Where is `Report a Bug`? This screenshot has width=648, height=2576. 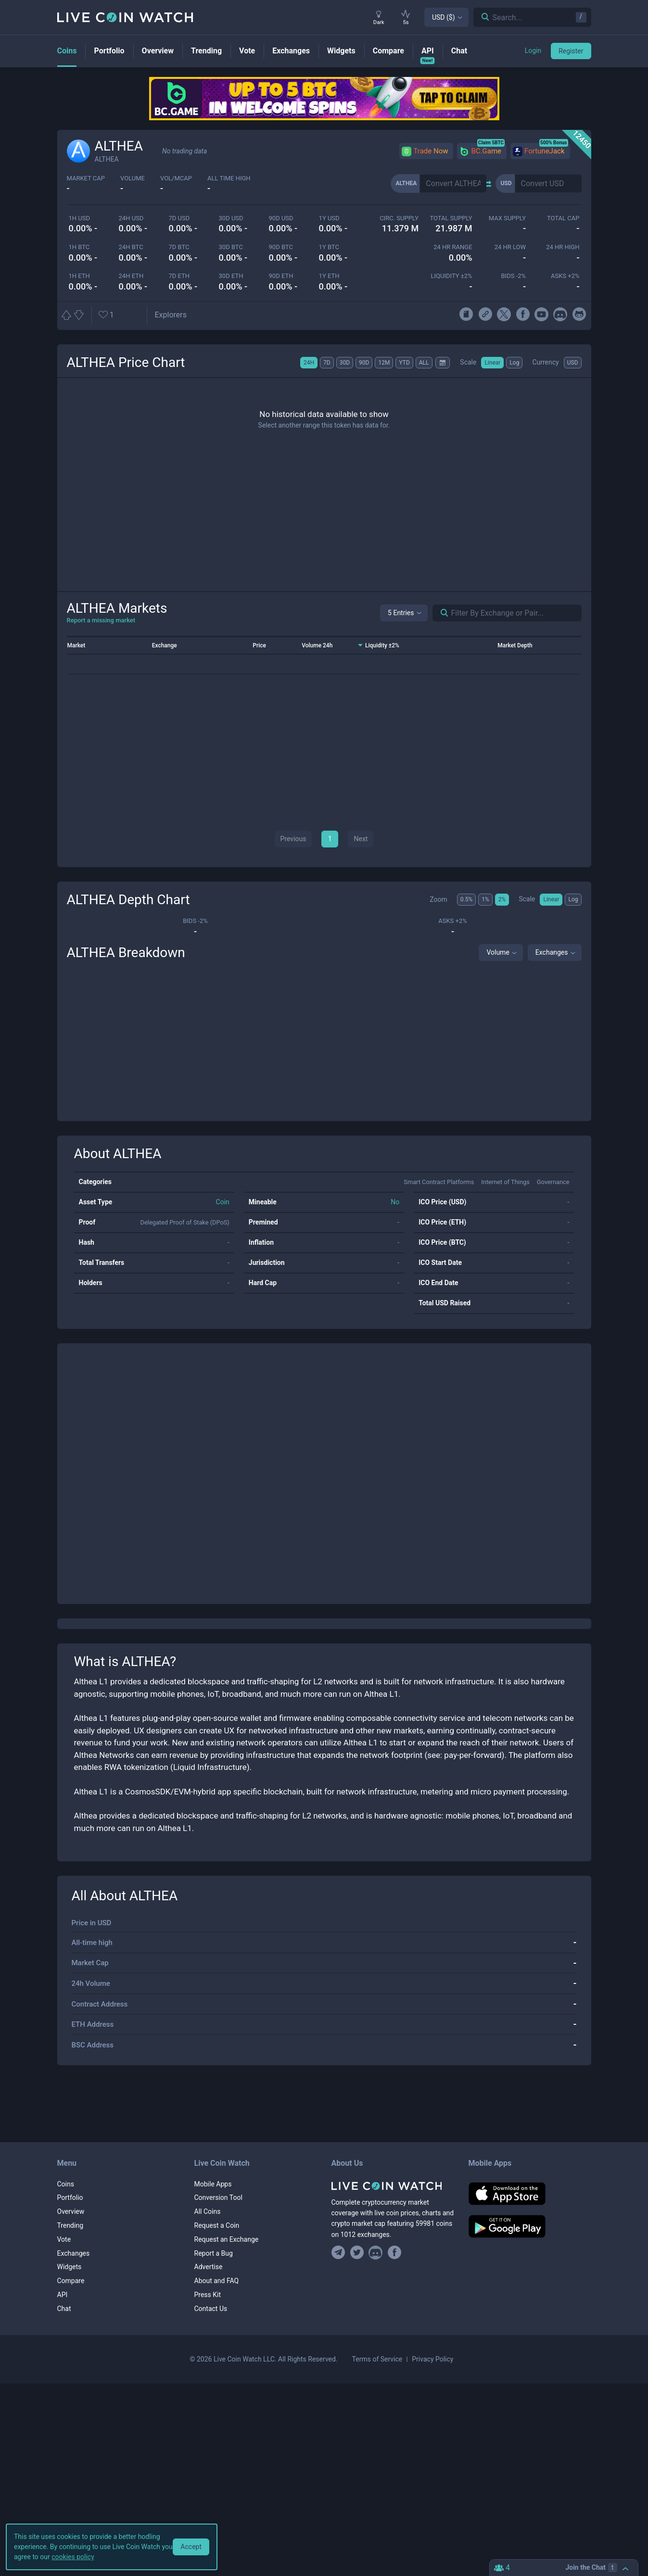
Report a Bug is located at coordinates (213, 2253).